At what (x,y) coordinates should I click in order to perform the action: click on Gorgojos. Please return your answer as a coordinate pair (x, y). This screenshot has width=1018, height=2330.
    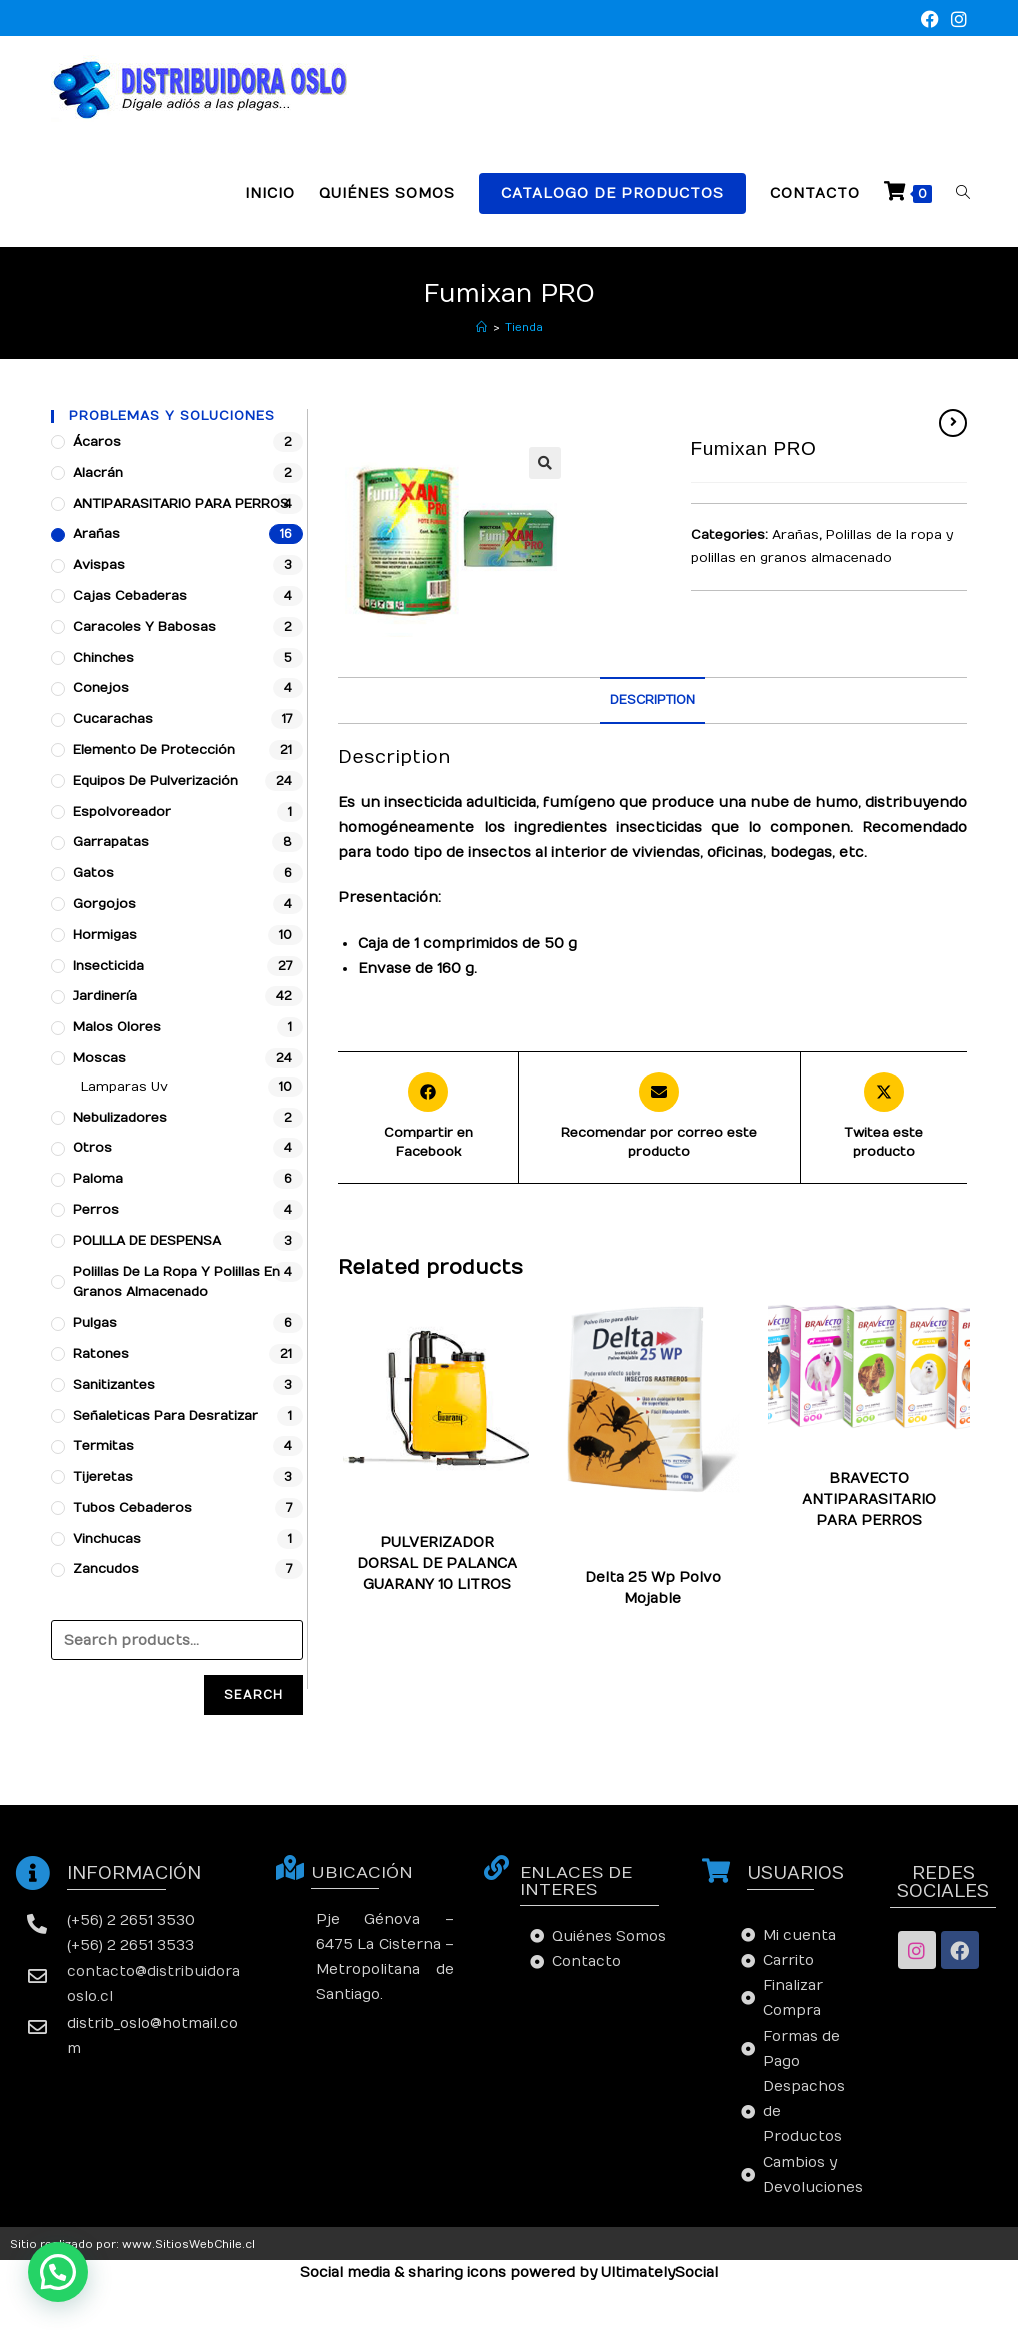
    Looking at the image, I should click on (104, 904).